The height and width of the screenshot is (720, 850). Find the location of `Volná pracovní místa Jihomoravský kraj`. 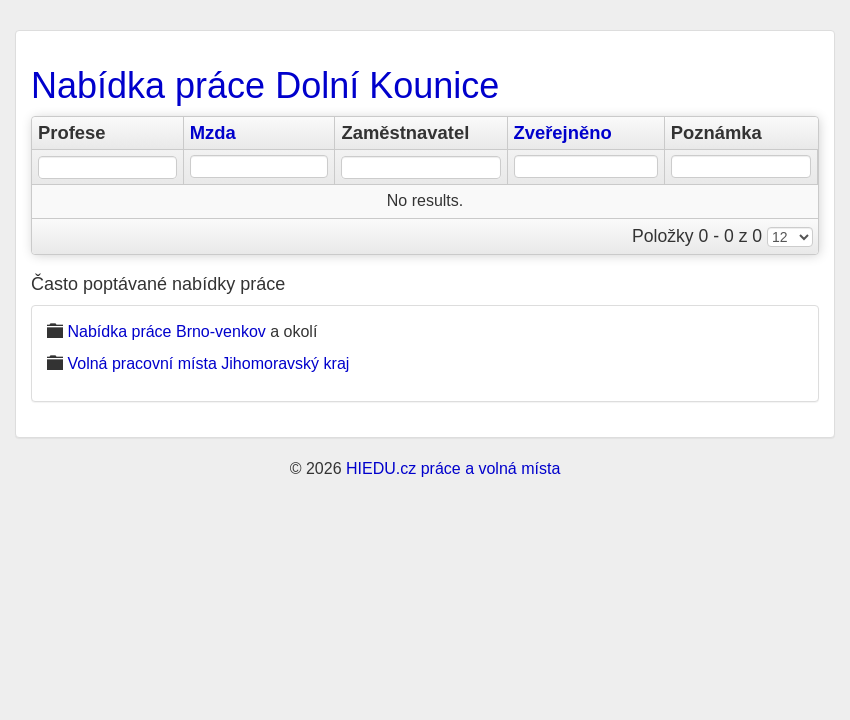

Volná pracovní místa Jihomoravský kraj is located at coordinates (208, 363).